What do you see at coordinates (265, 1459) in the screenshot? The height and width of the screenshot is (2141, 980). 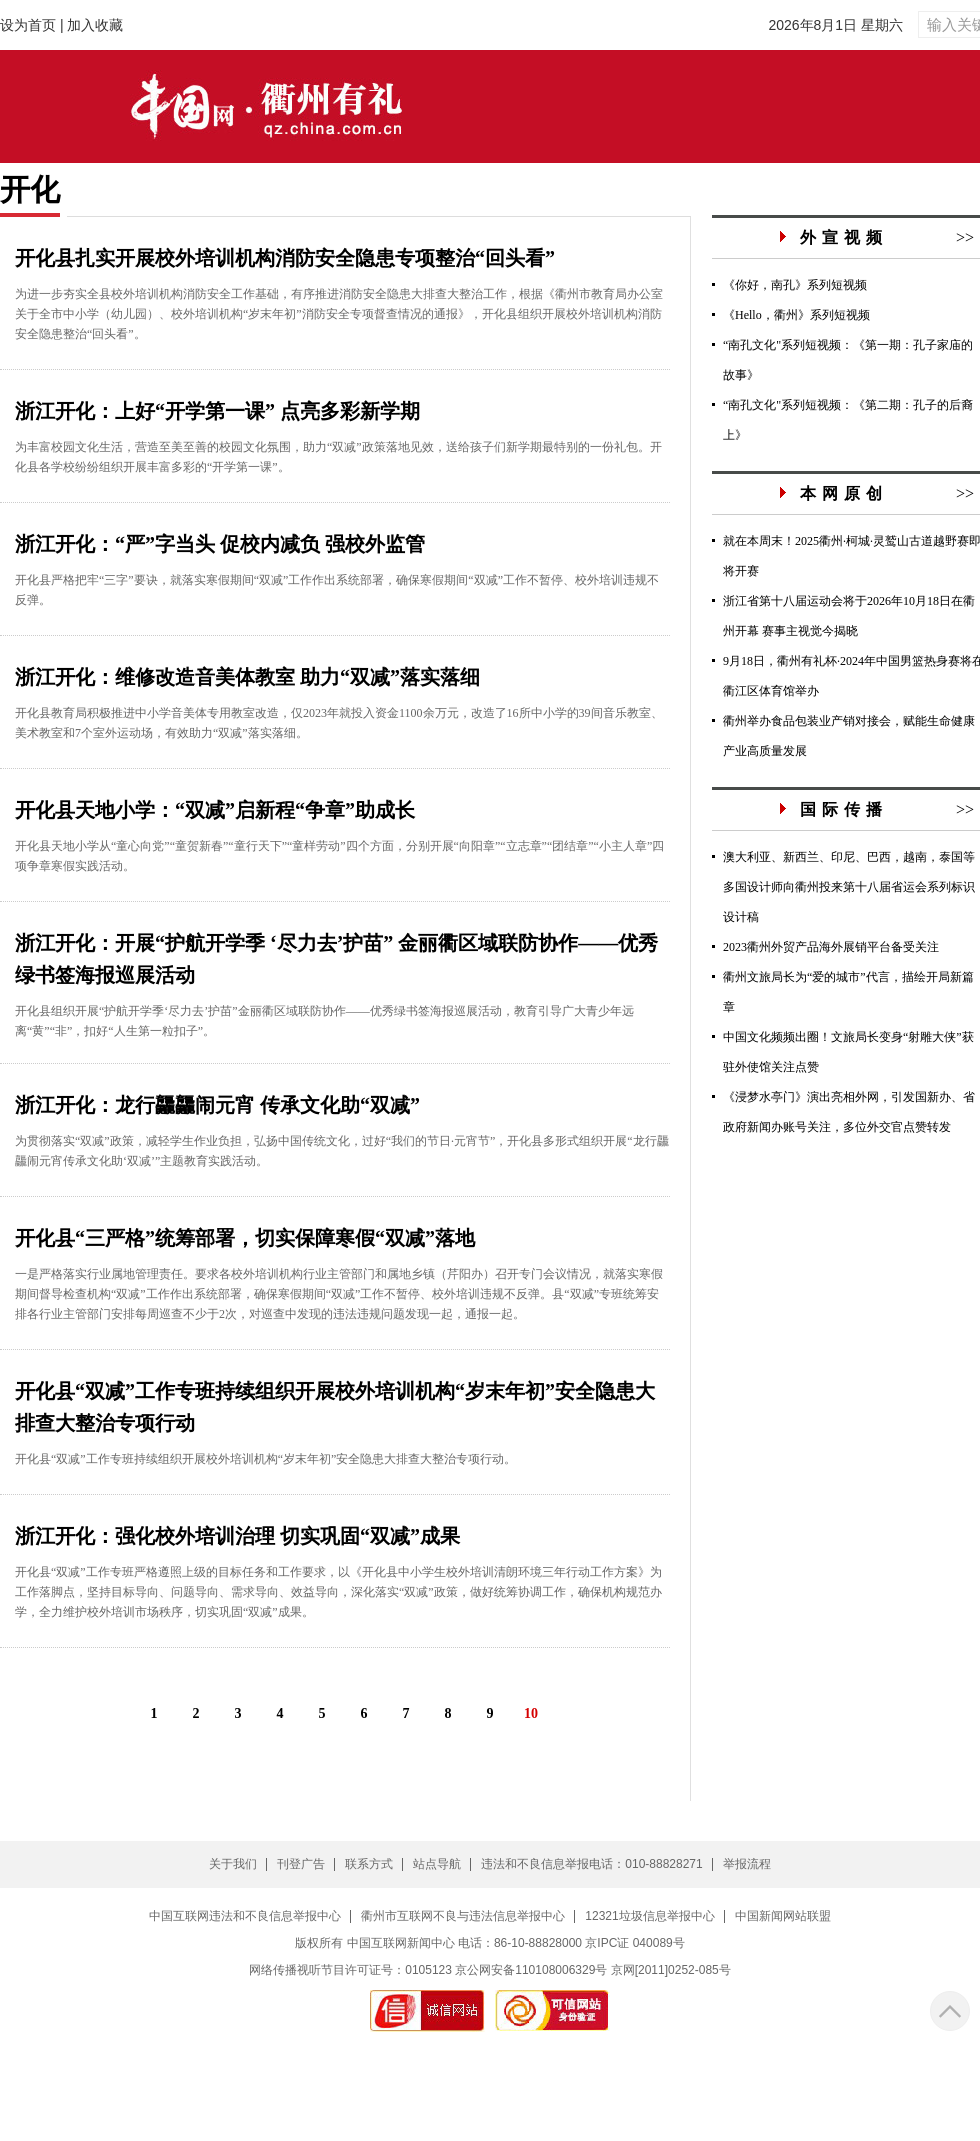 I see `开化县“双减”工作专班持续组织开展校外培训机构“岁末年初”安全隐患大排查大整治专项行动。` at bounding box center [265, 1459].